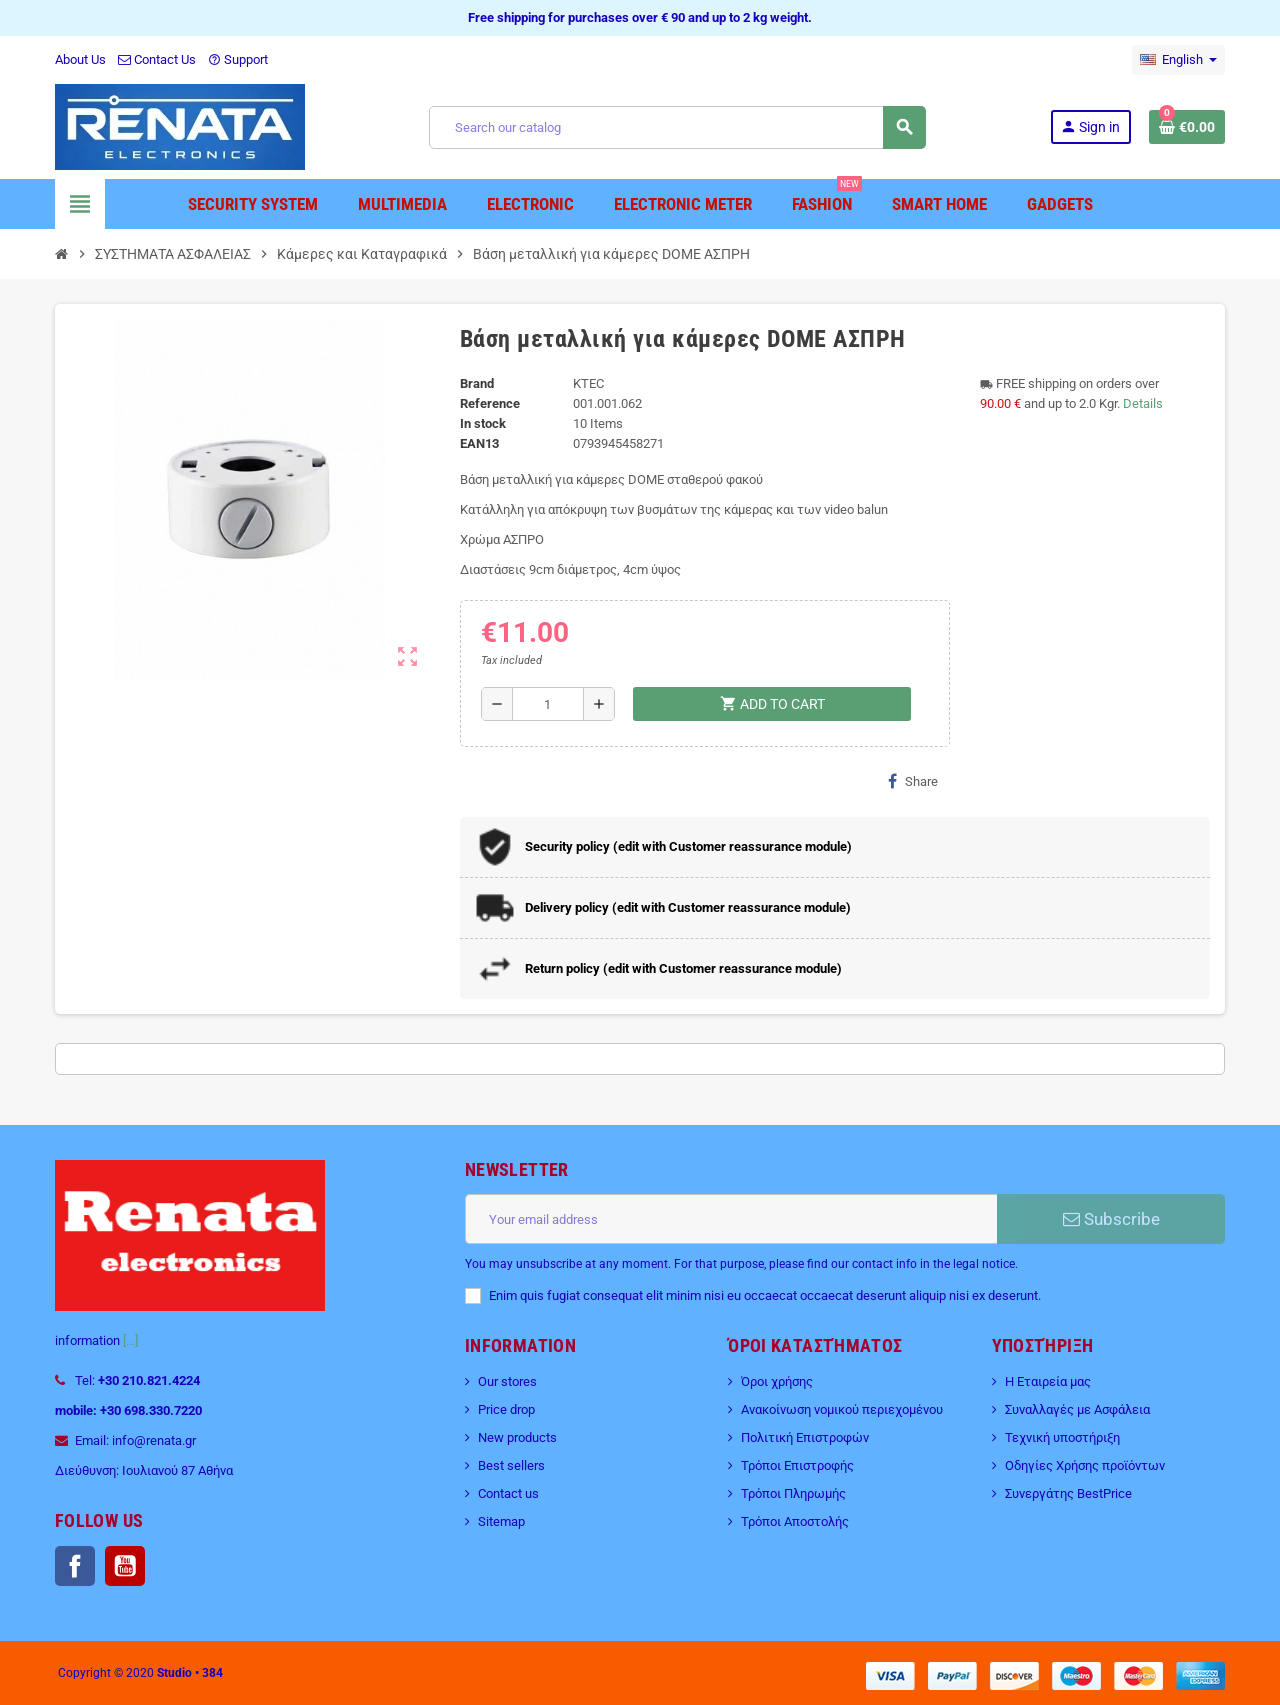  What do you see at coordinates (793, 1493) in the screenshot?
I see `Τρόποι Πληρωμής` at bounding box center [793, 1493].